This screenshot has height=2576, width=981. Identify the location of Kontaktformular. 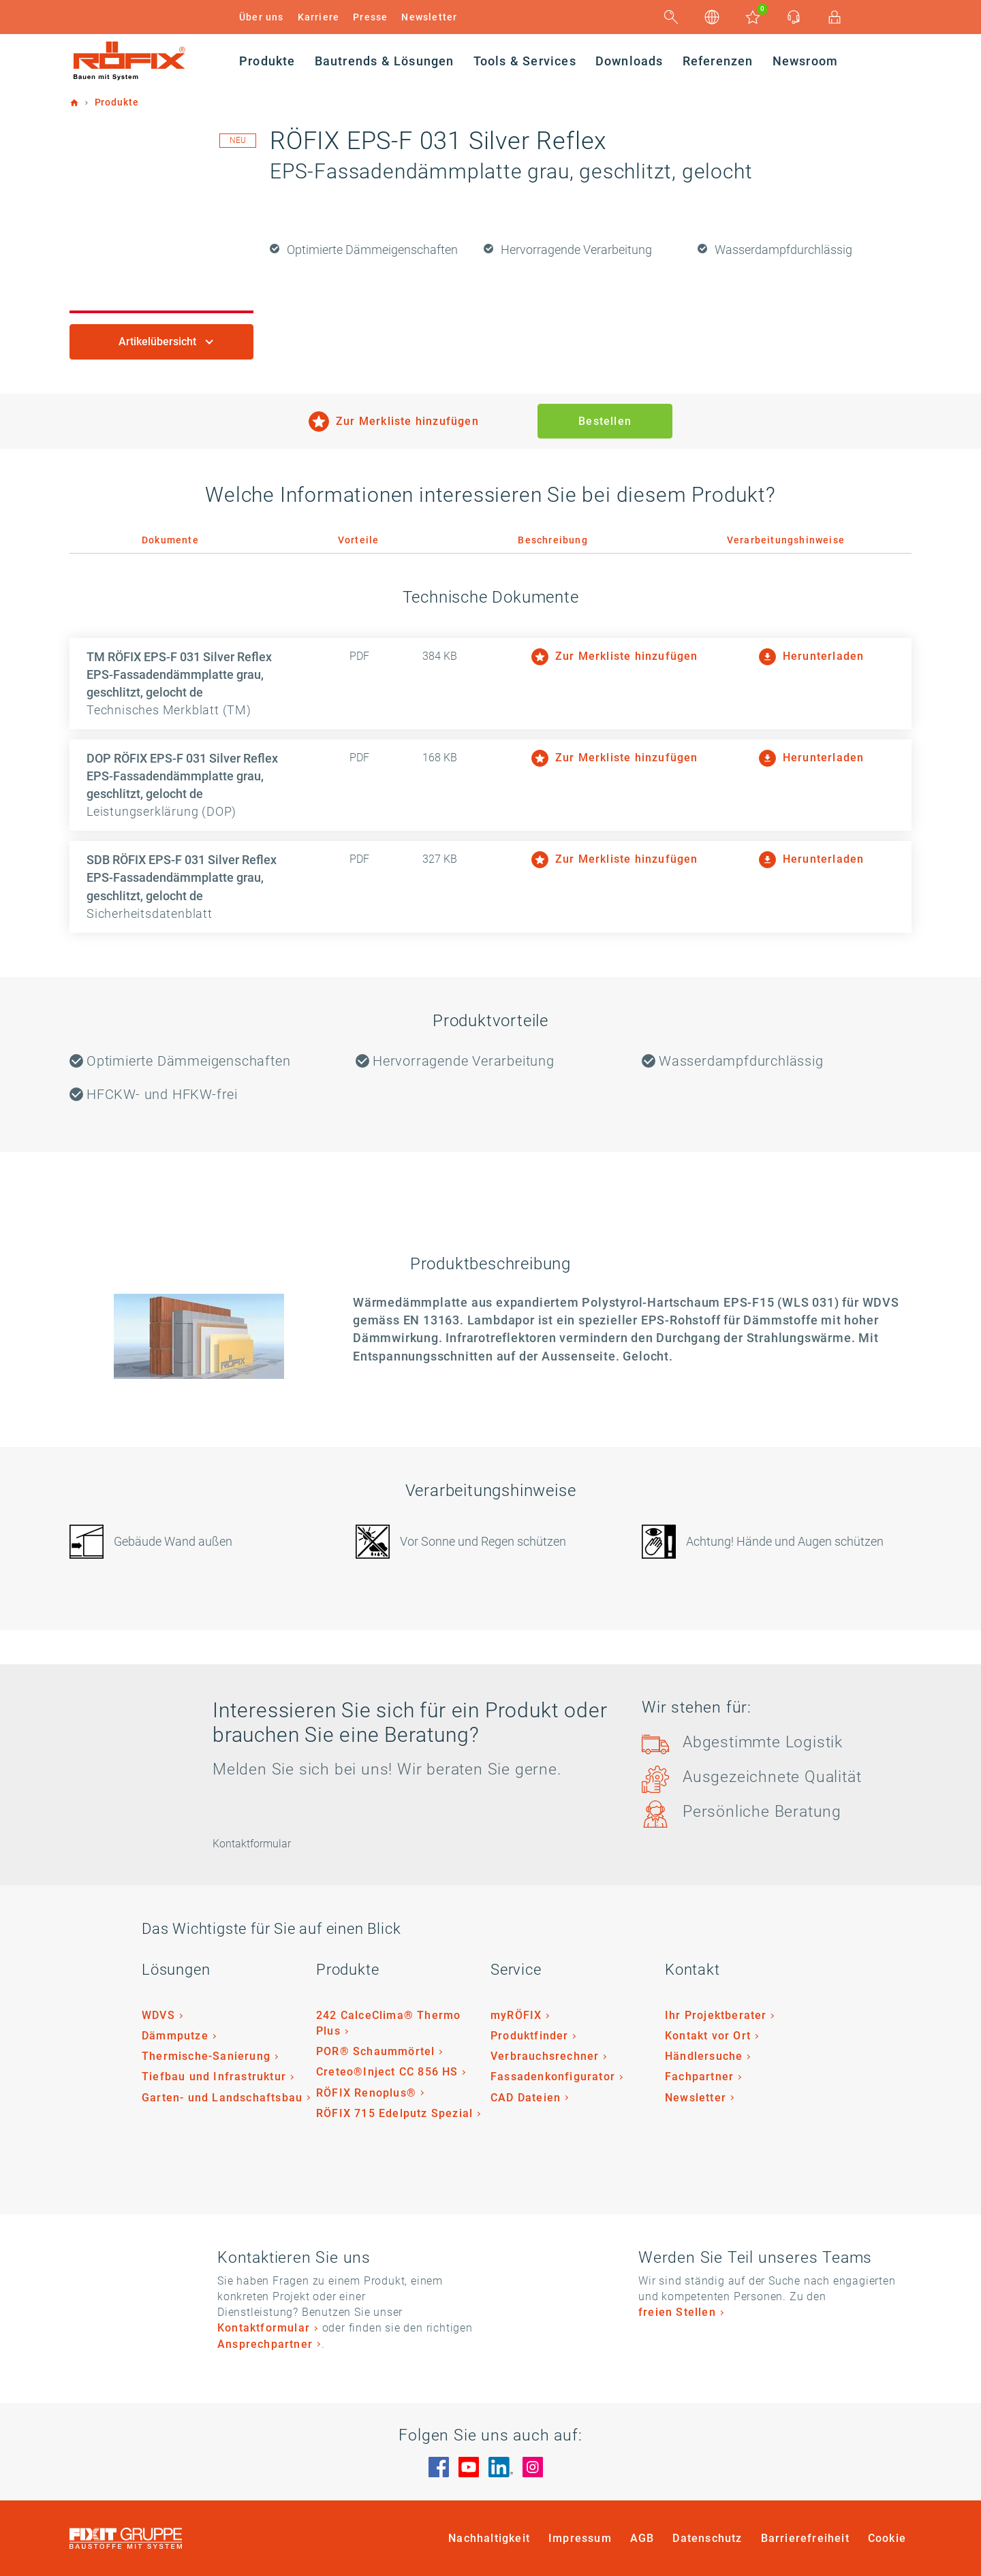
(263, 2327).